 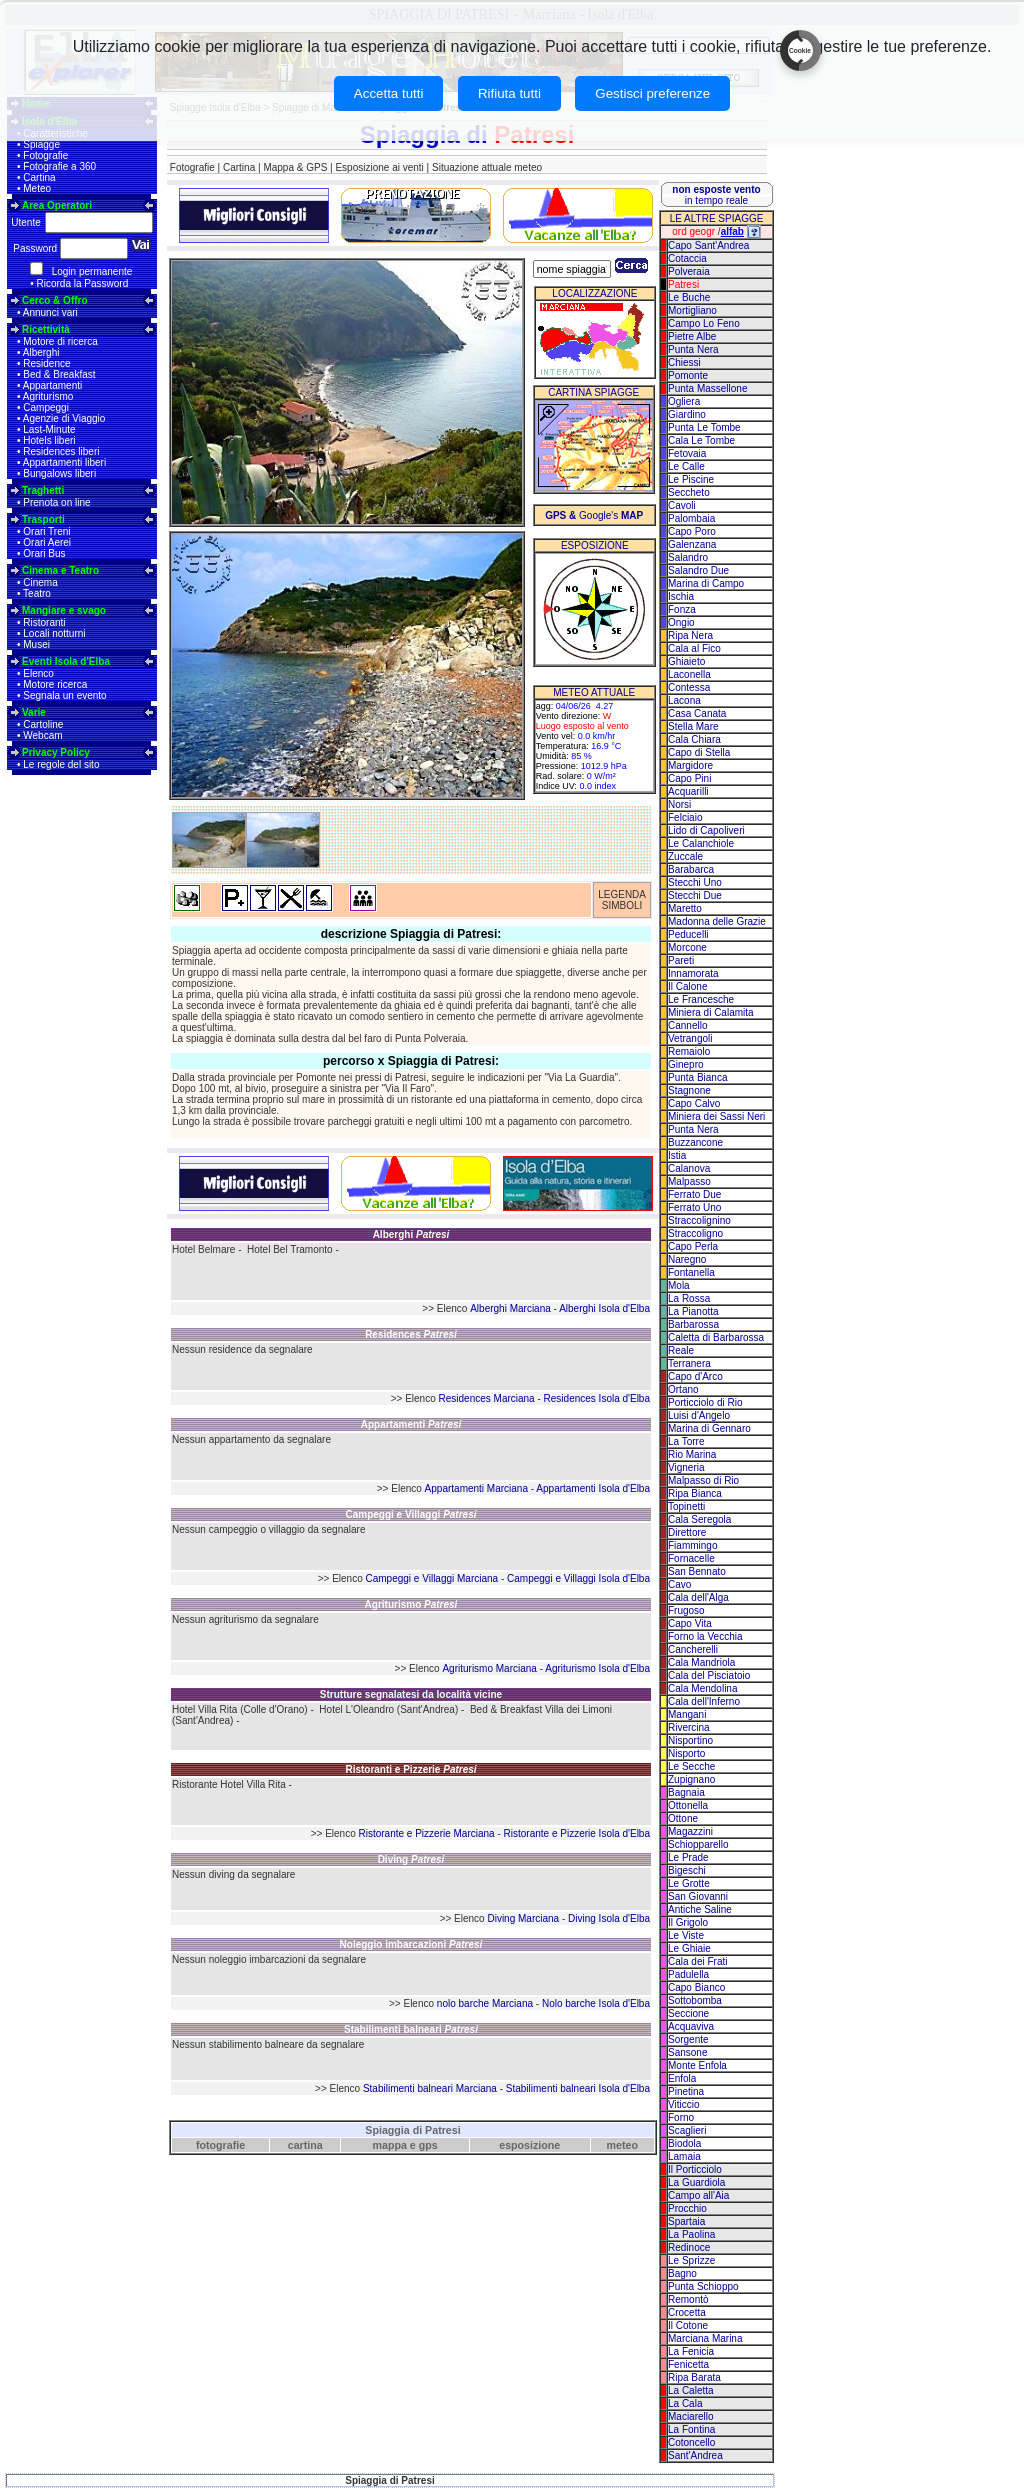 I want to click on Vigneria, so click(x=686, y=1467).